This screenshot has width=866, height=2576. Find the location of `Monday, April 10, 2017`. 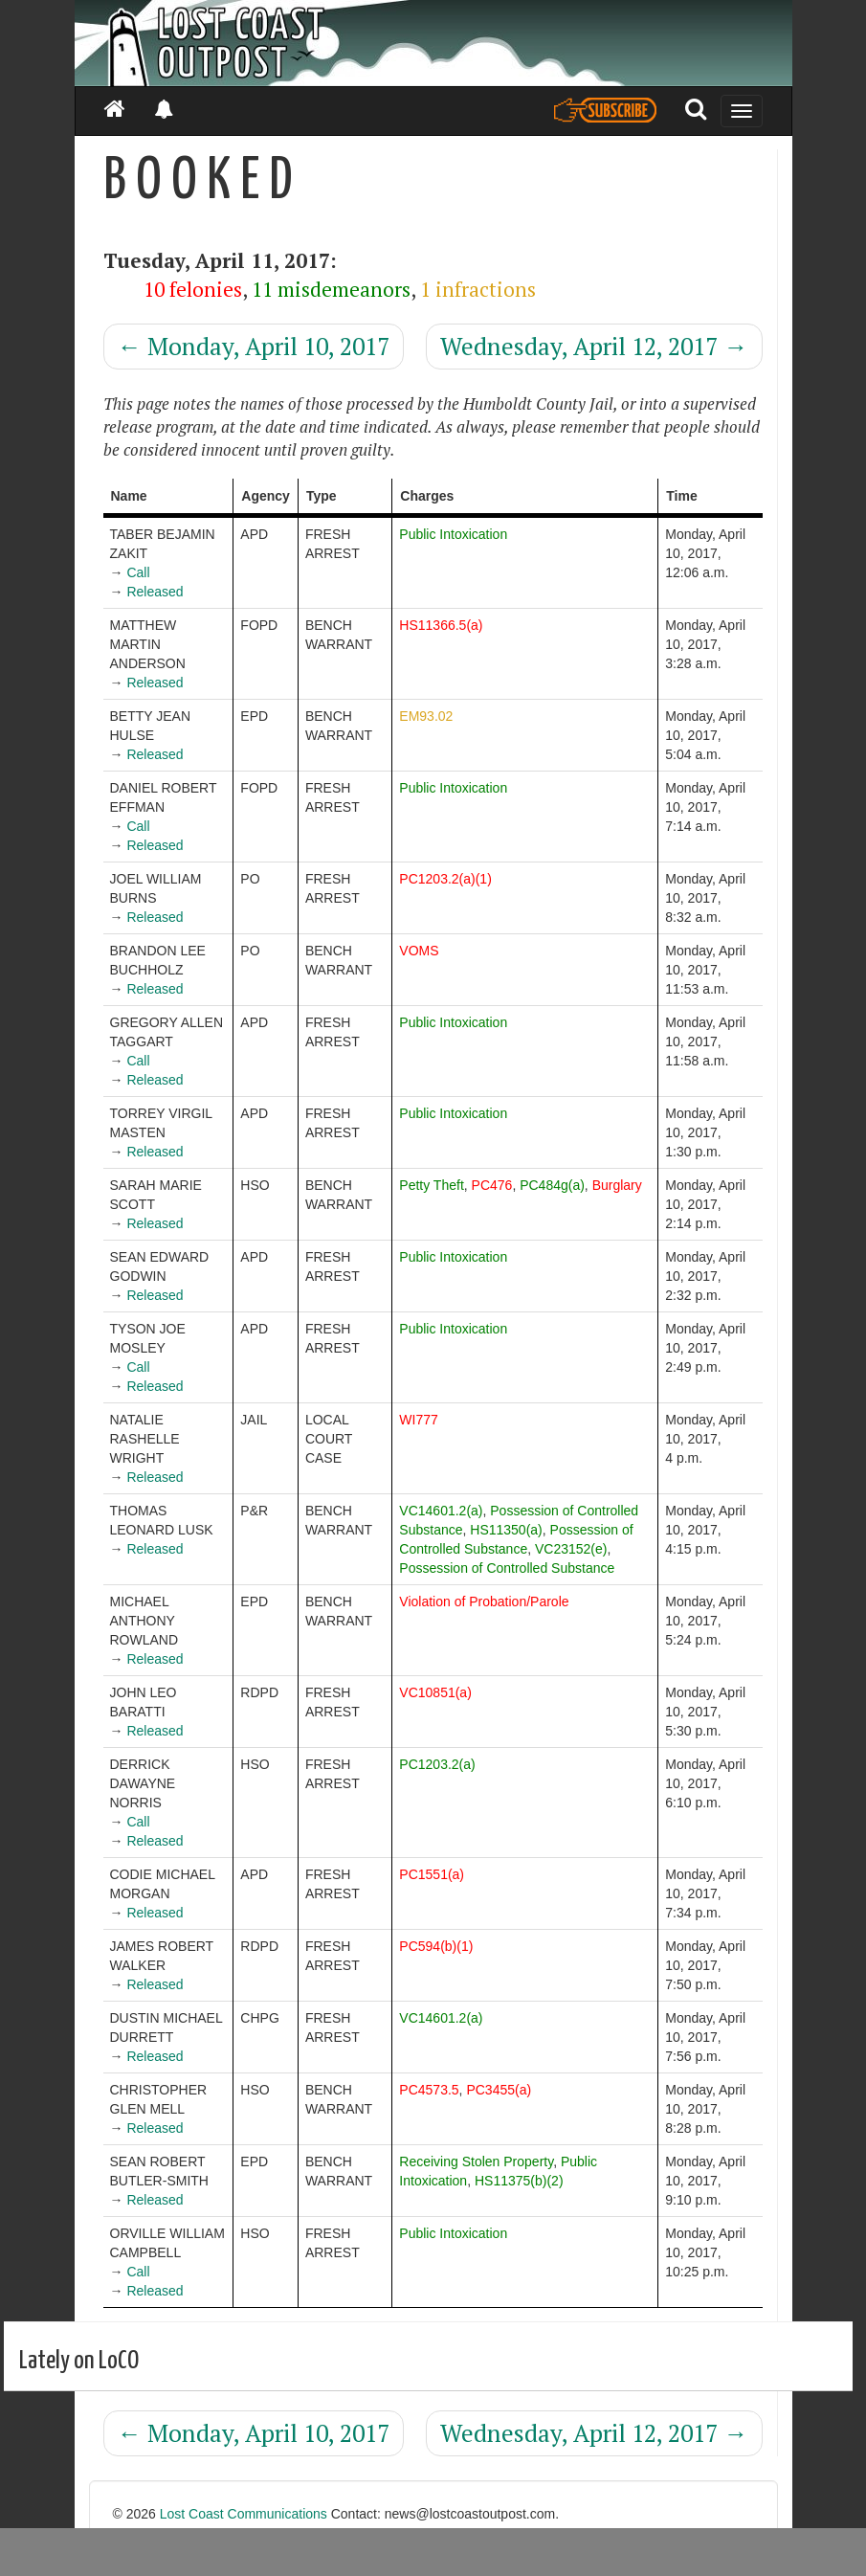

Monday, April 10, 2017 is located at coordinates (253, 346).